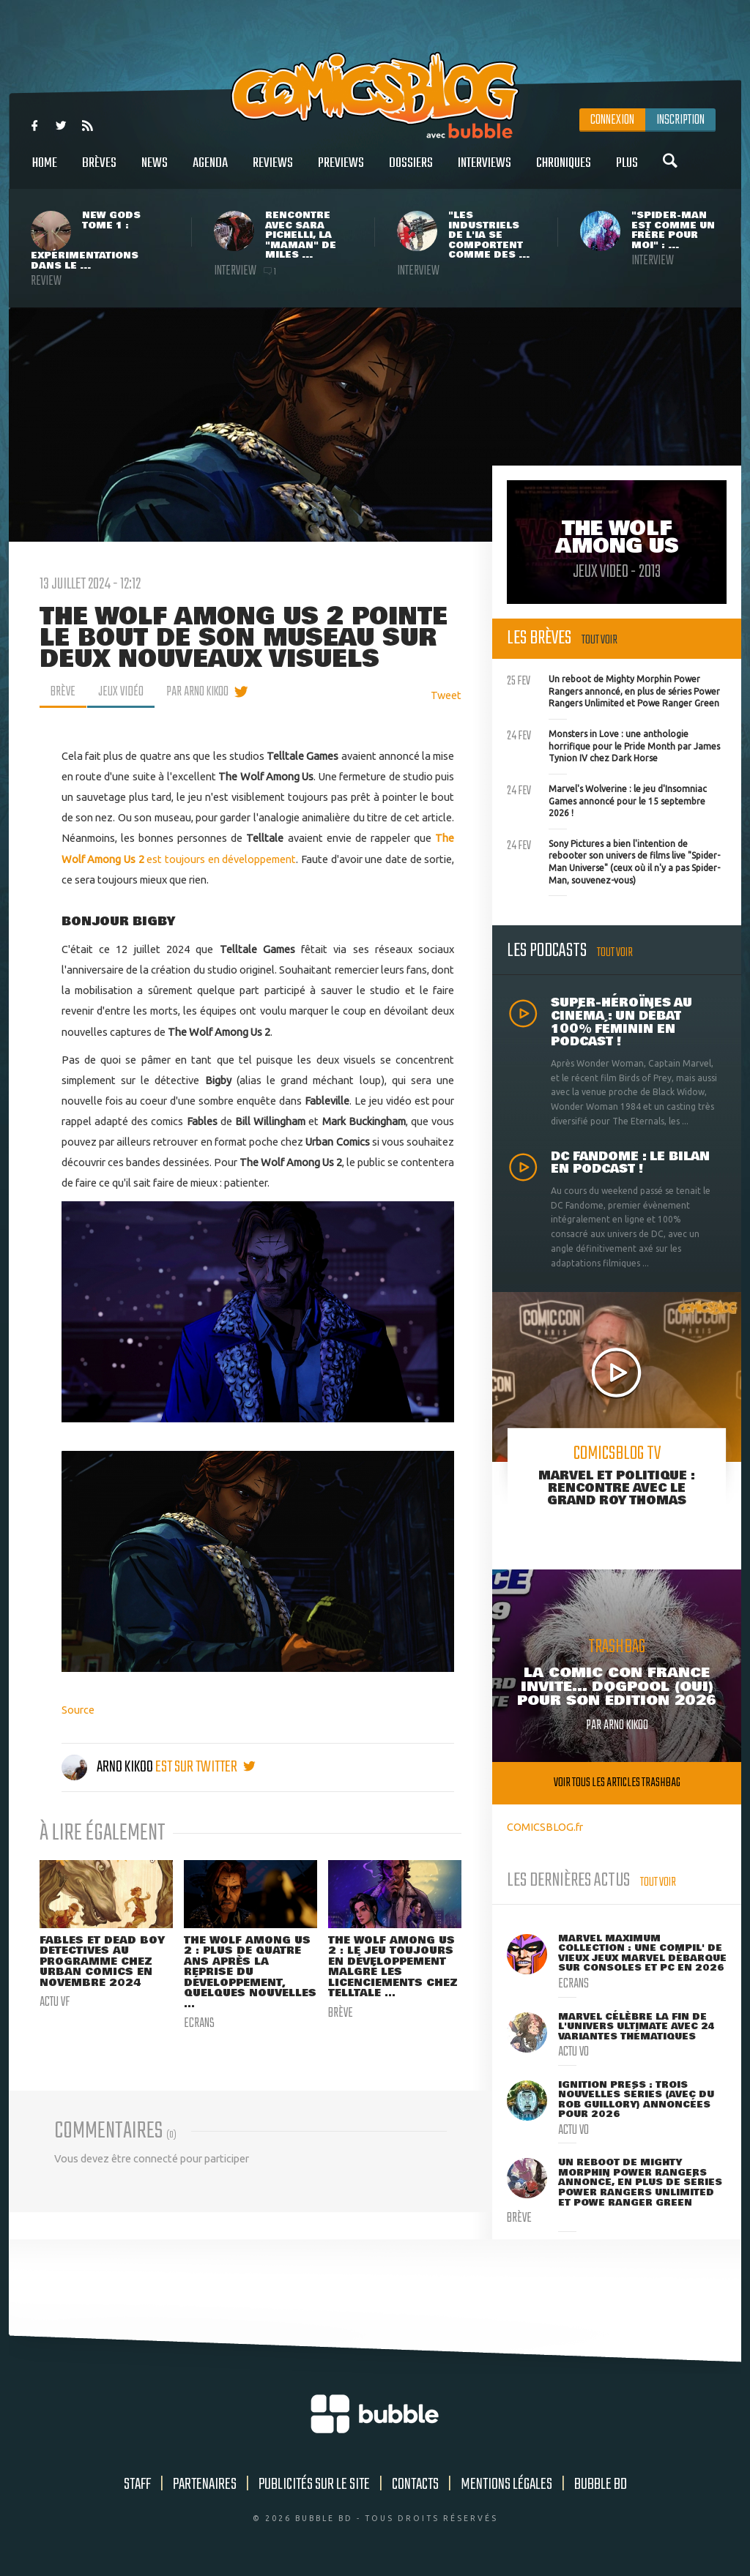  What do you see at coordinates (613, 689) in the screenshot?
I see `Un reboot de Mighty Morphin Power Rangers annoncé, en plus de séries Power Rangers Unlimited et Powe Ranger Green` at bounding box center [613, 689].